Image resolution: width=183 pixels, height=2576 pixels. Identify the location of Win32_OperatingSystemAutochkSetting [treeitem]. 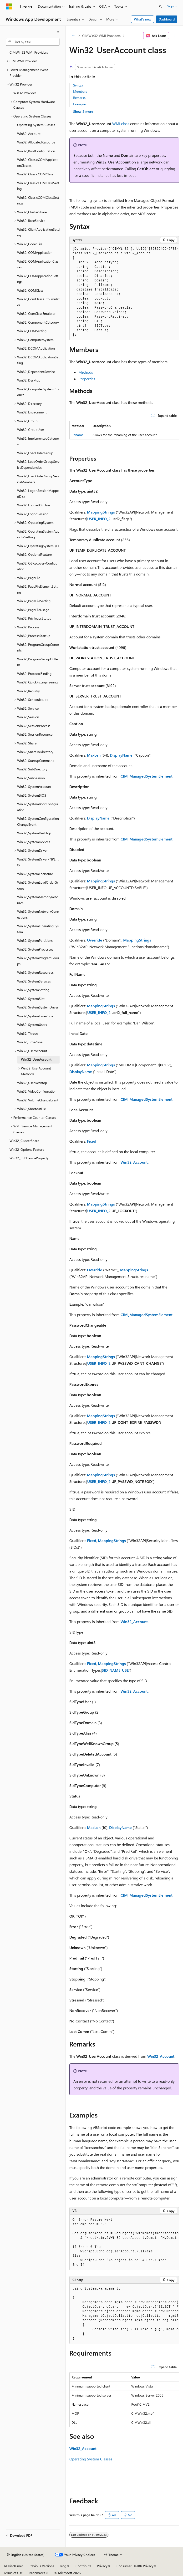
(38, 534).